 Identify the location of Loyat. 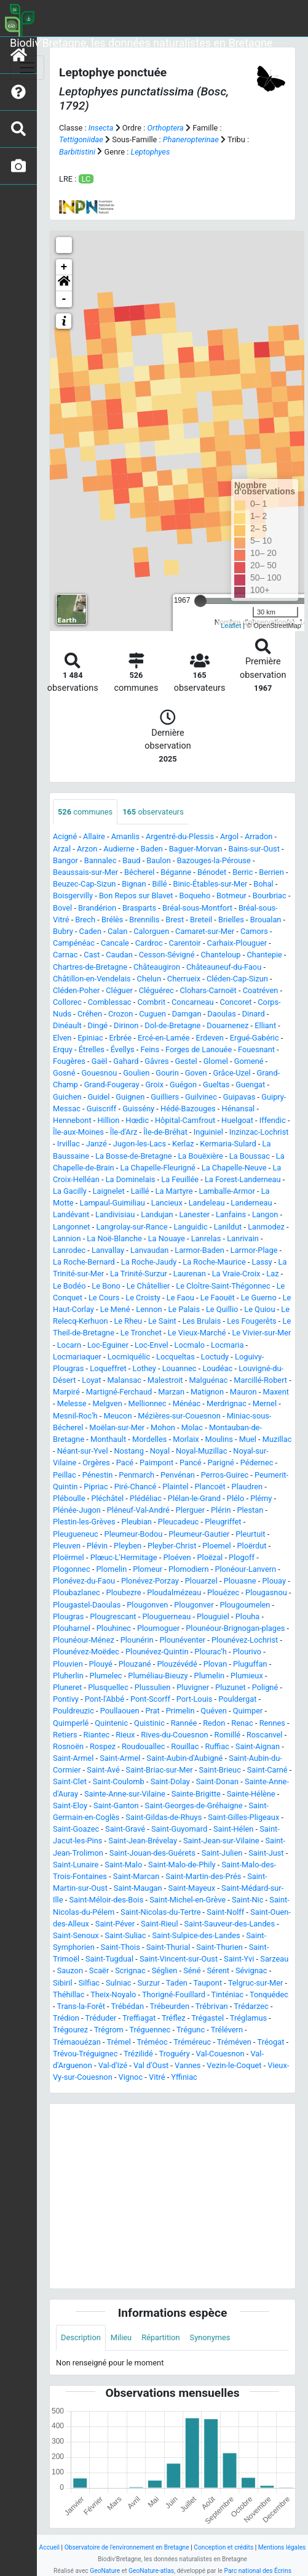
(91, 1380).